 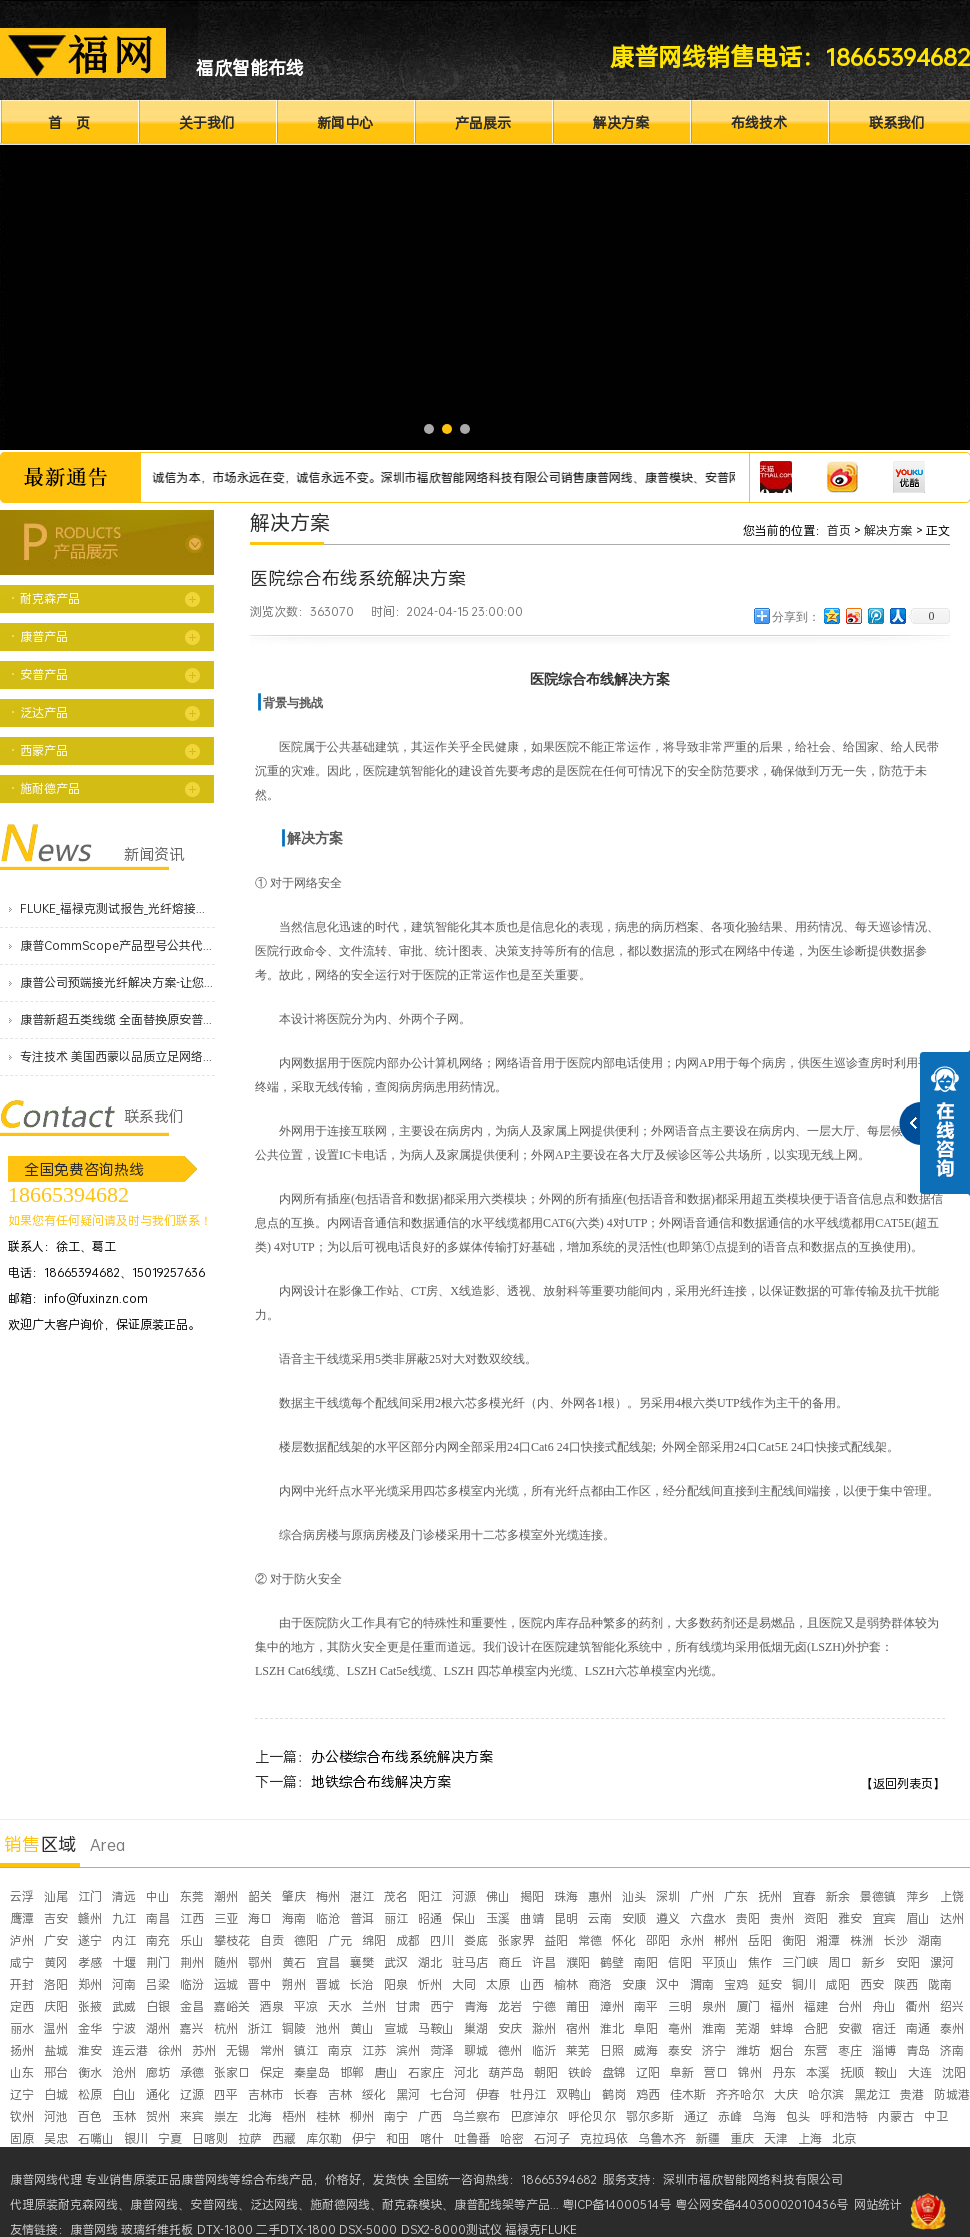 What do you see at coordinates (714, 2028) in the screenshot?
I see `淮南` at bounding box center [714, 2028].